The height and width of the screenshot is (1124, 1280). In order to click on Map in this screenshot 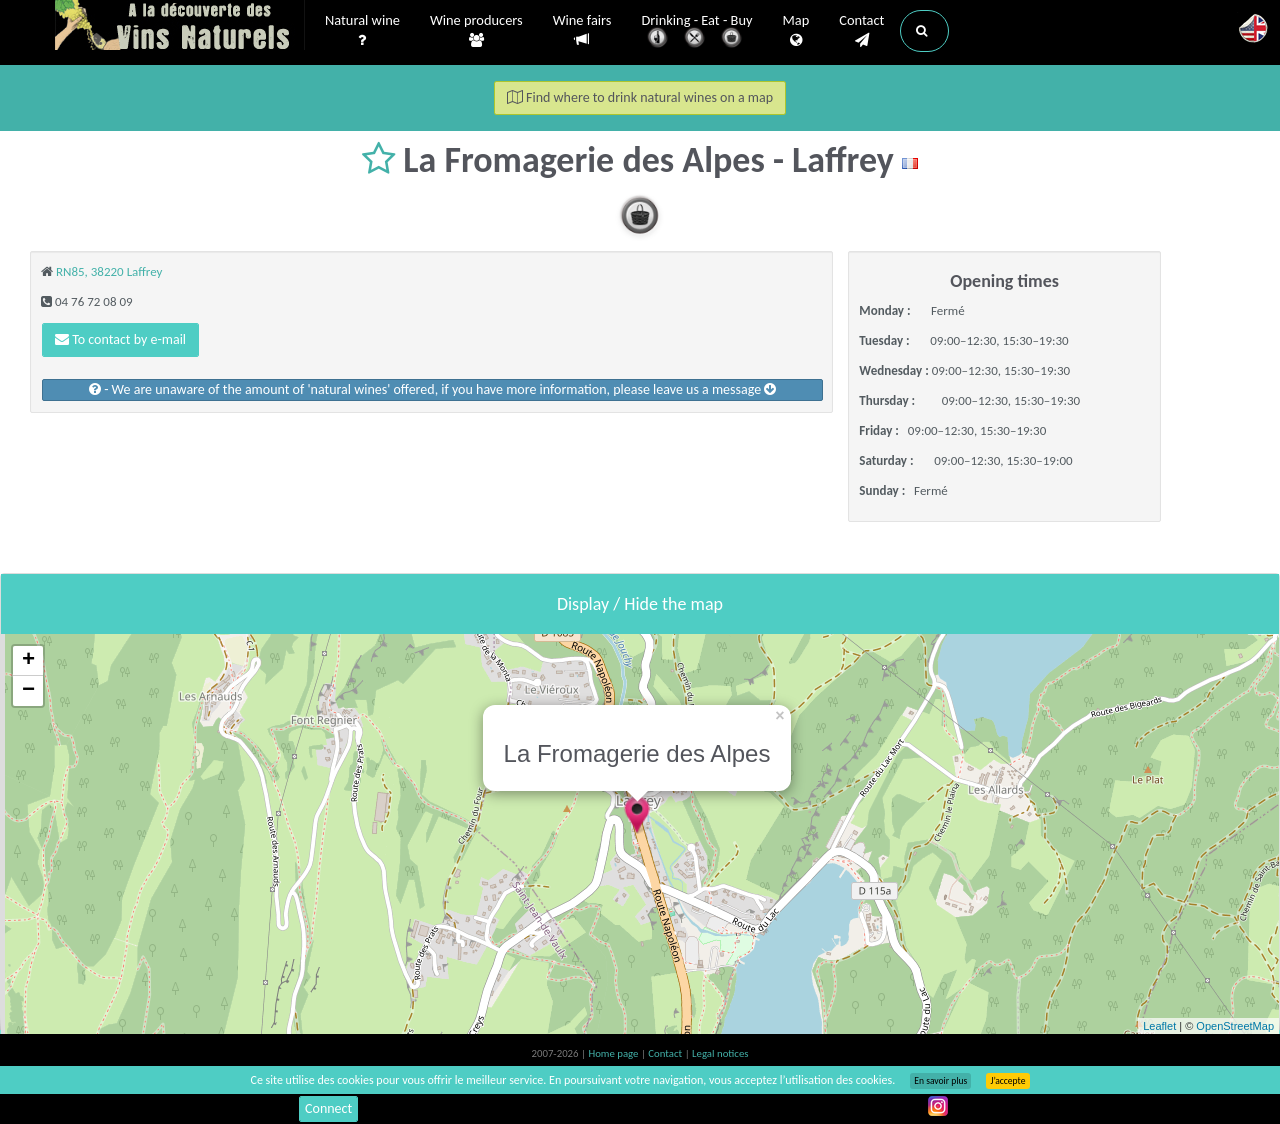, I will do `click(796, 31)`.